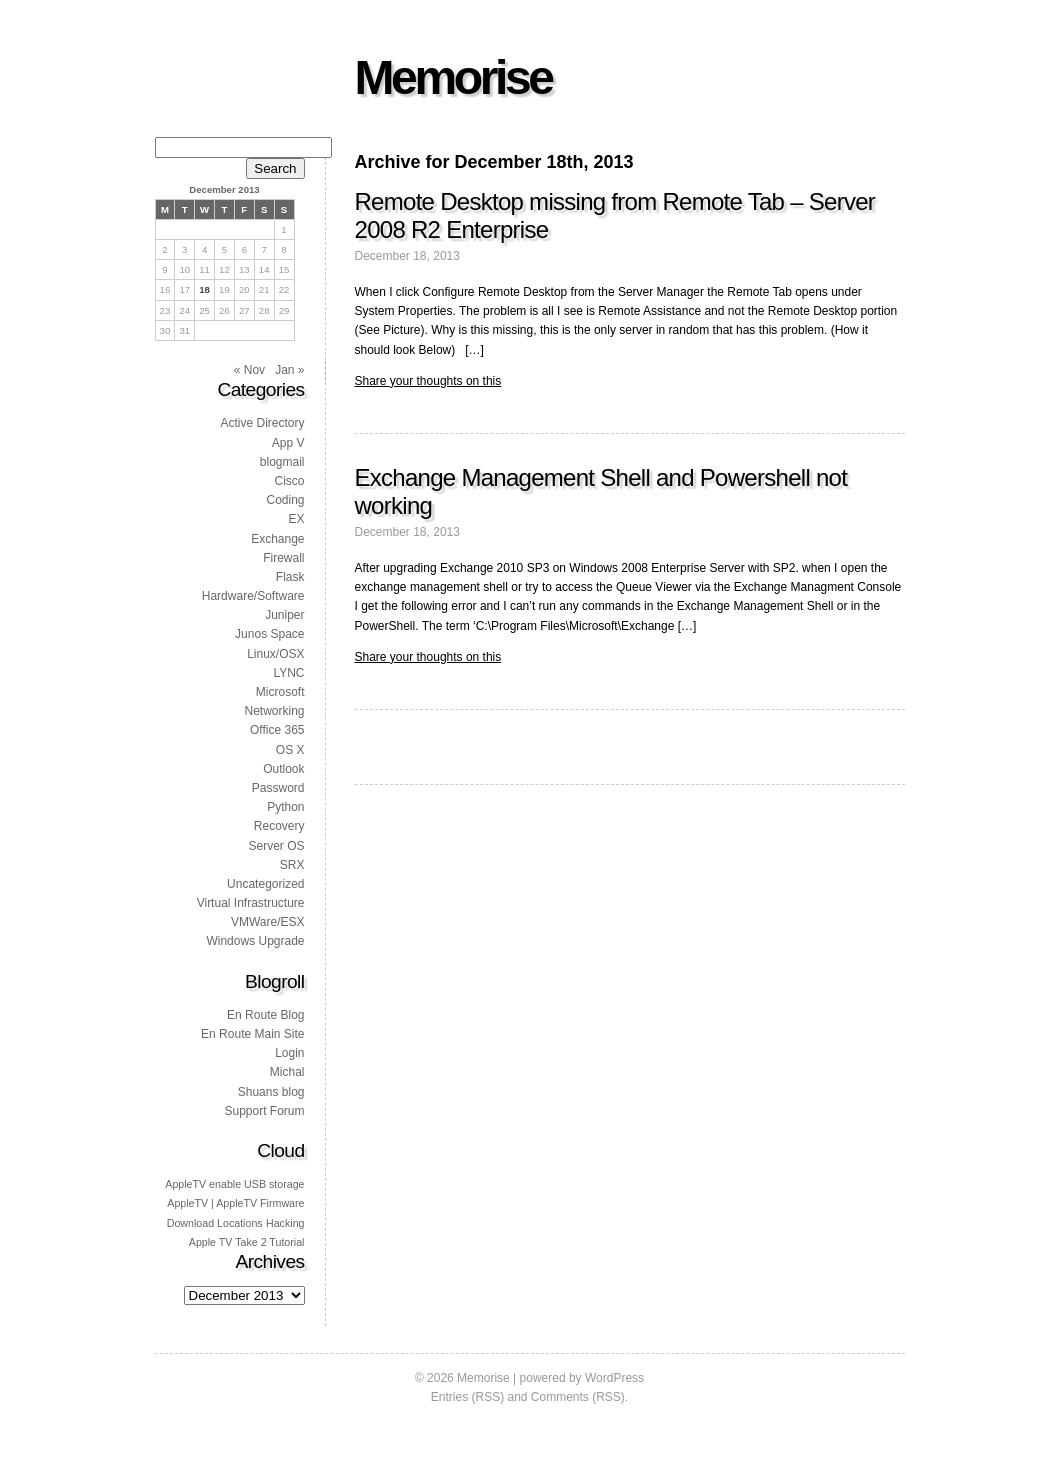 This screenshot has height=1473, width=1059. Describe the element at coordinates (271, 1092) in the screenshot. I see `Shuans blog` at that location.